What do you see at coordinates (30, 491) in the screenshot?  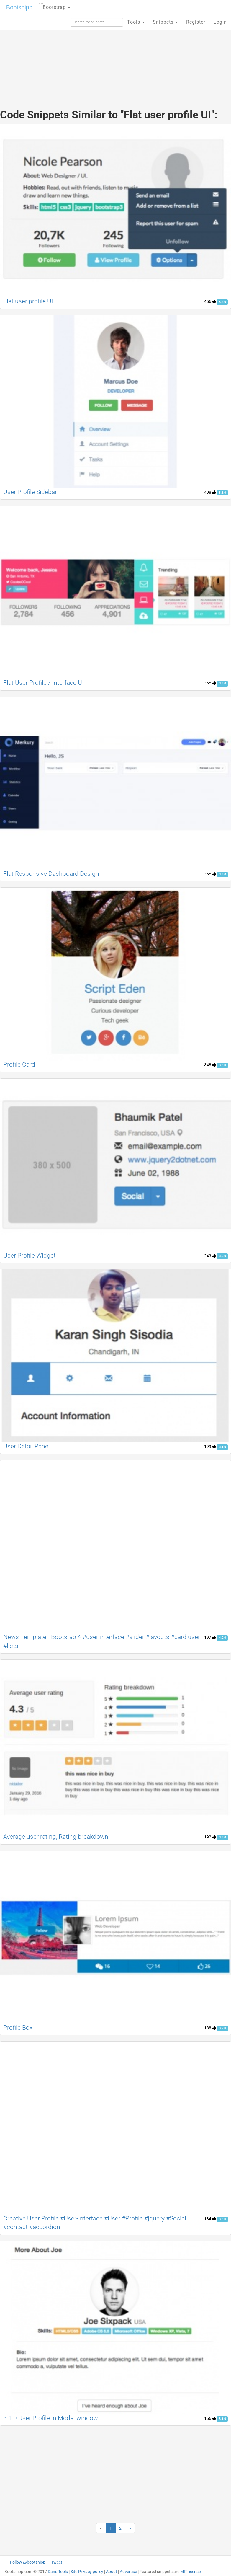 I see `User Profile Sidebar` at bounding box center [30, 491].